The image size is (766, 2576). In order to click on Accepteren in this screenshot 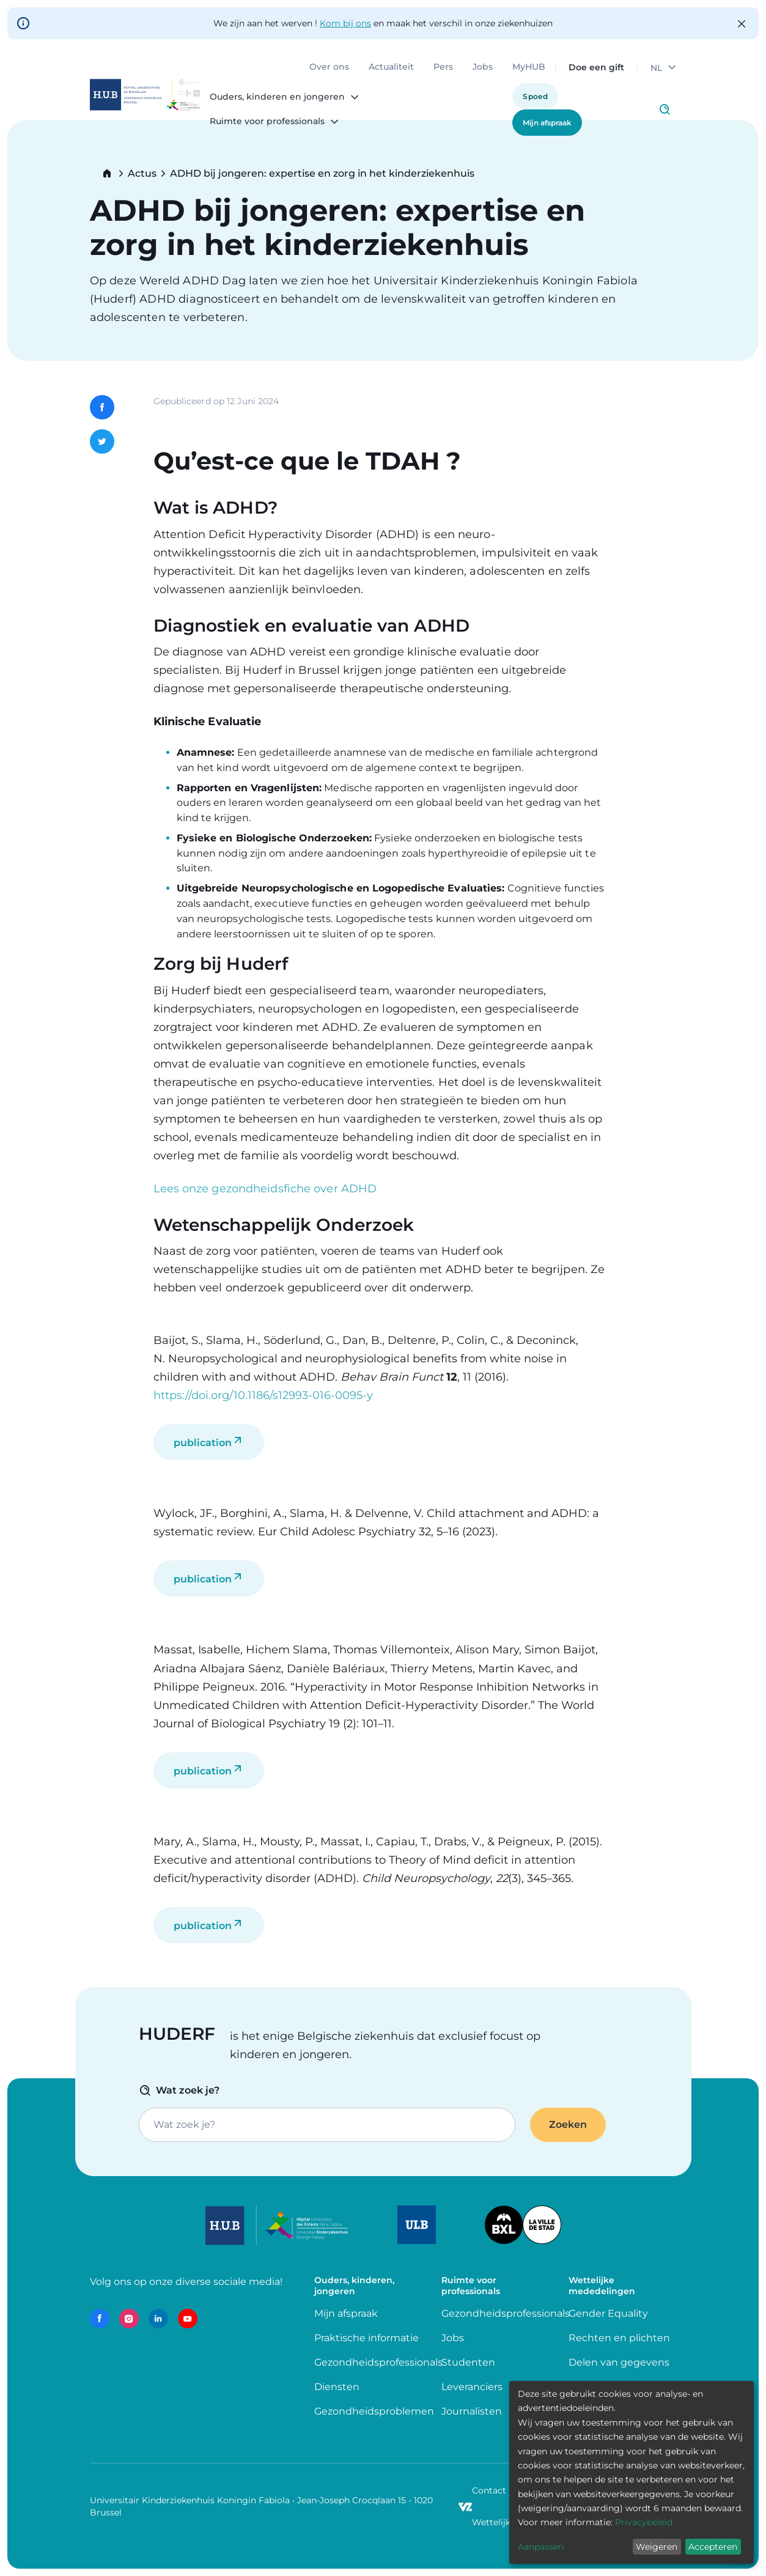, I will do `click(712, 2546)`.